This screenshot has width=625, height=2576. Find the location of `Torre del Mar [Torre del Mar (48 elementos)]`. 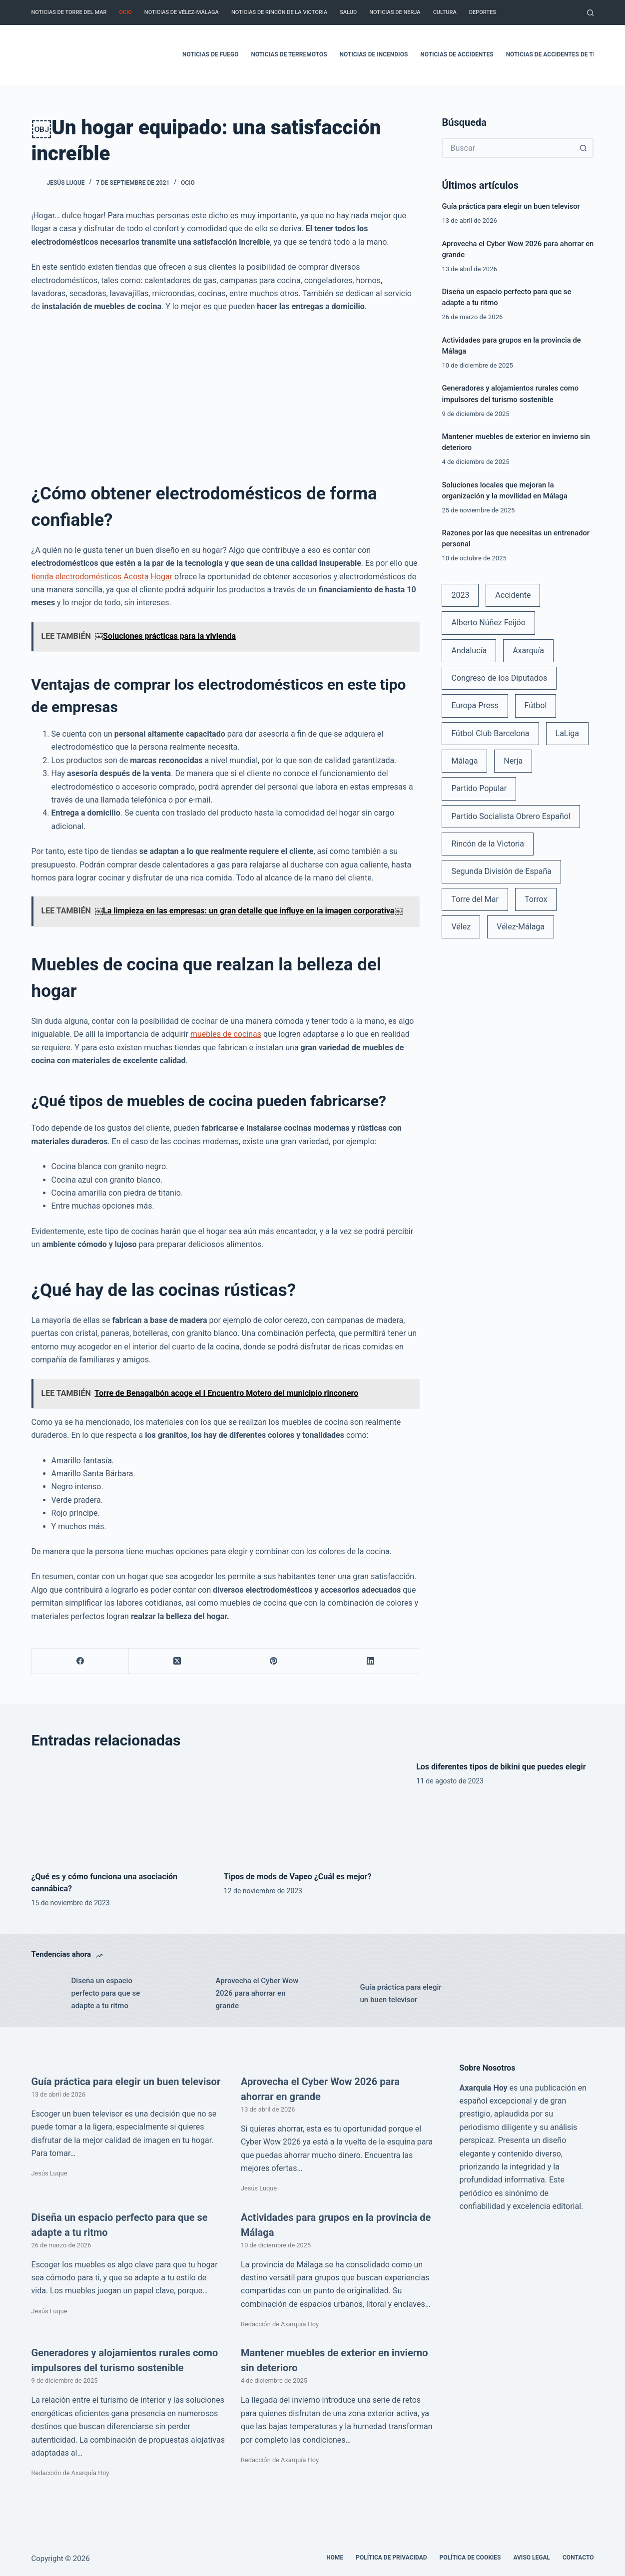

Torre del Mar [Torre del Mar (48 elementos)] is located at coordinates (475, 899).